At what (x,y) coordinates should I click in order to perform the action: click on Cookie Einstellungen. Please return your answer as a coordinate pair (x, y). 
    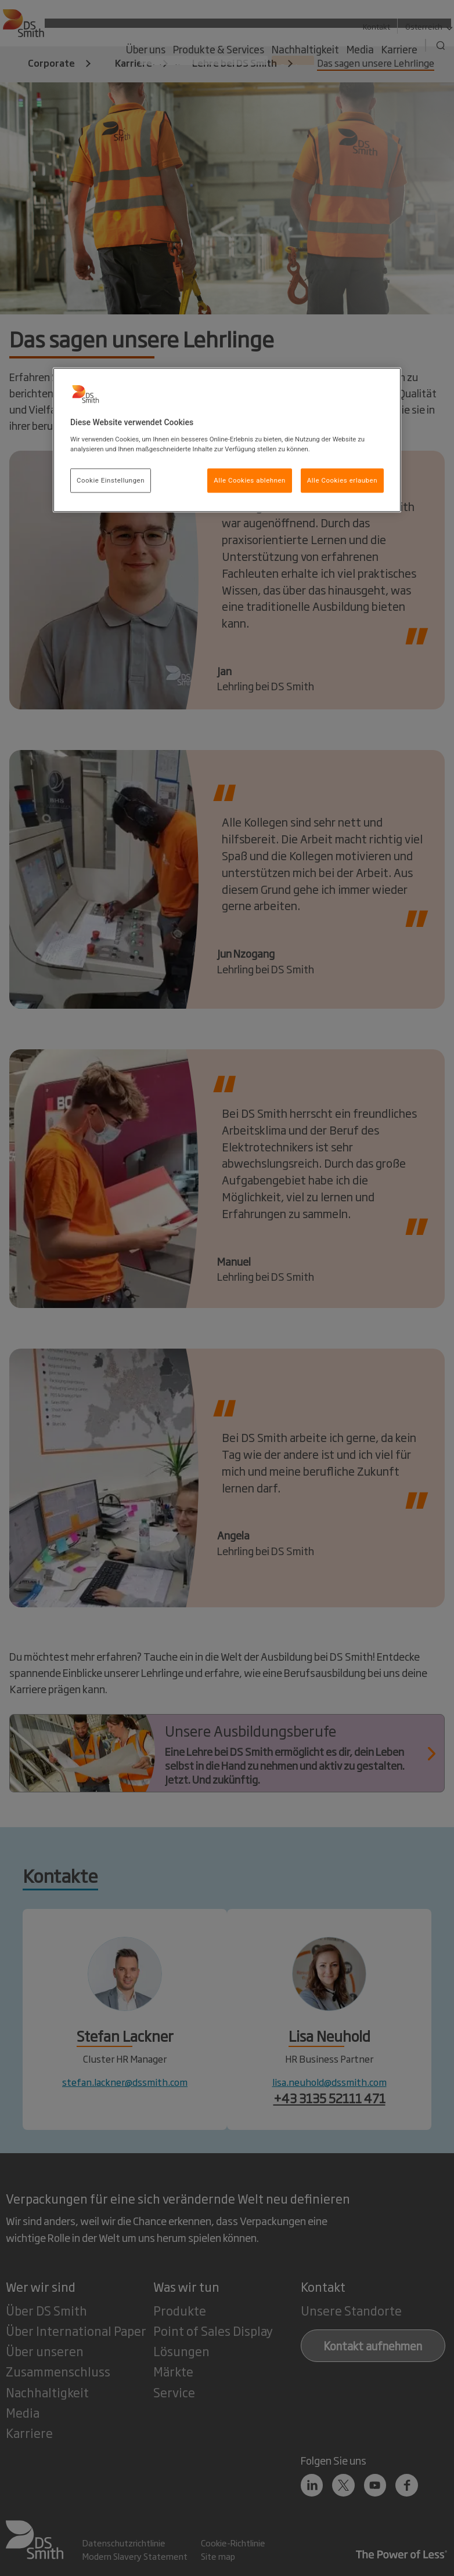
    Looking at the image, I should click on (111, 480).